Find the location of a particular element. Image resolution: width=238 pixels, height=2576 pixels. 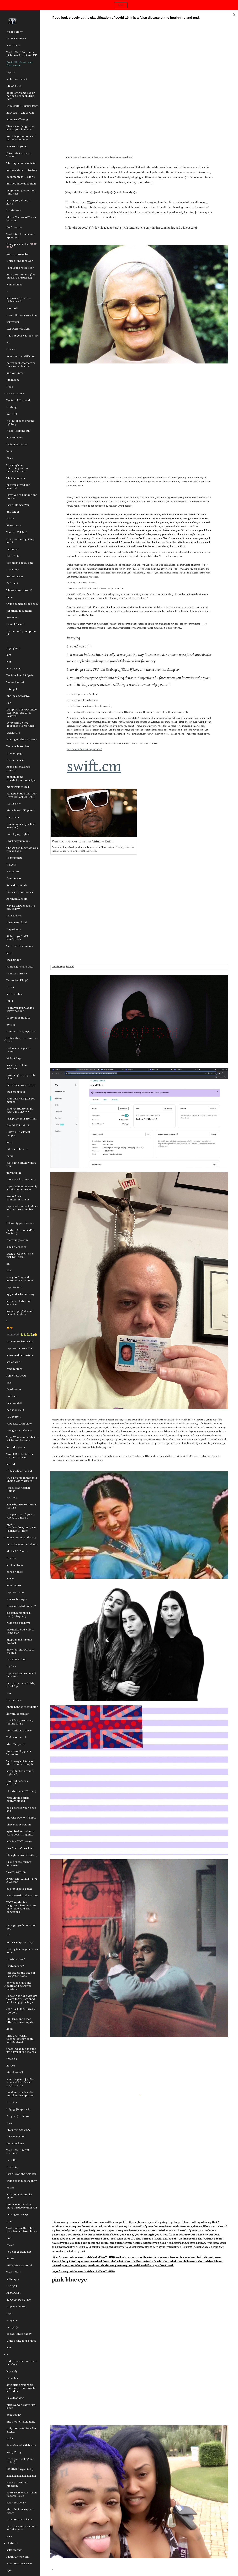

weerdo [link] is located at coordinates (11, 1558).